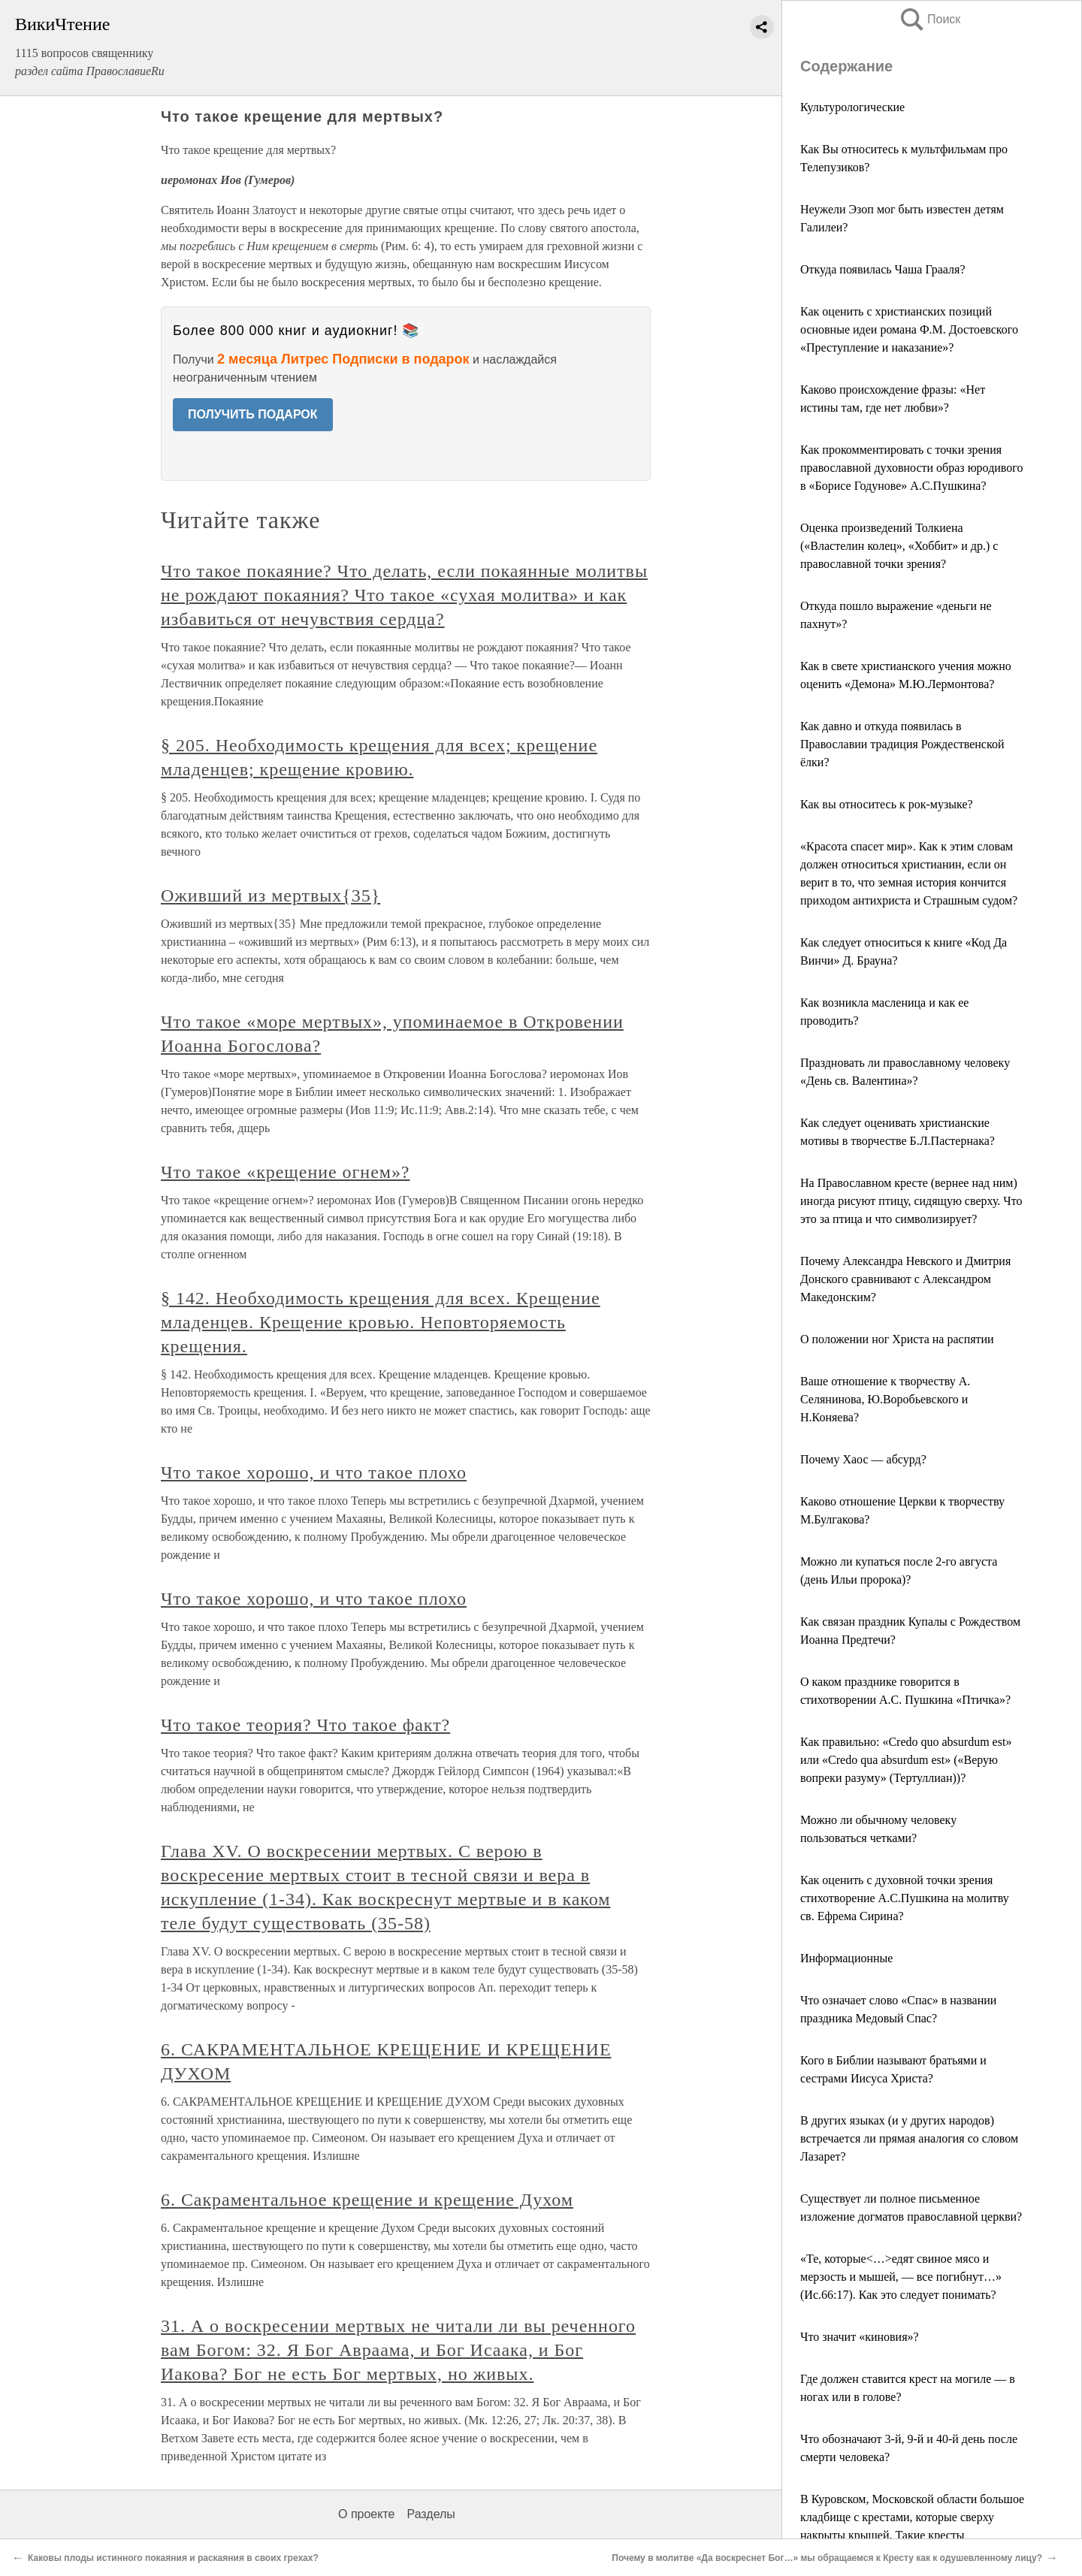  What do you see at coordinates (899, 545) in the screenshot?
I see `Оценка произведений Толкиена («Властелин колец», «Хоббит» и др.) c православной точки зрения?` at bounding box center [899, 545].